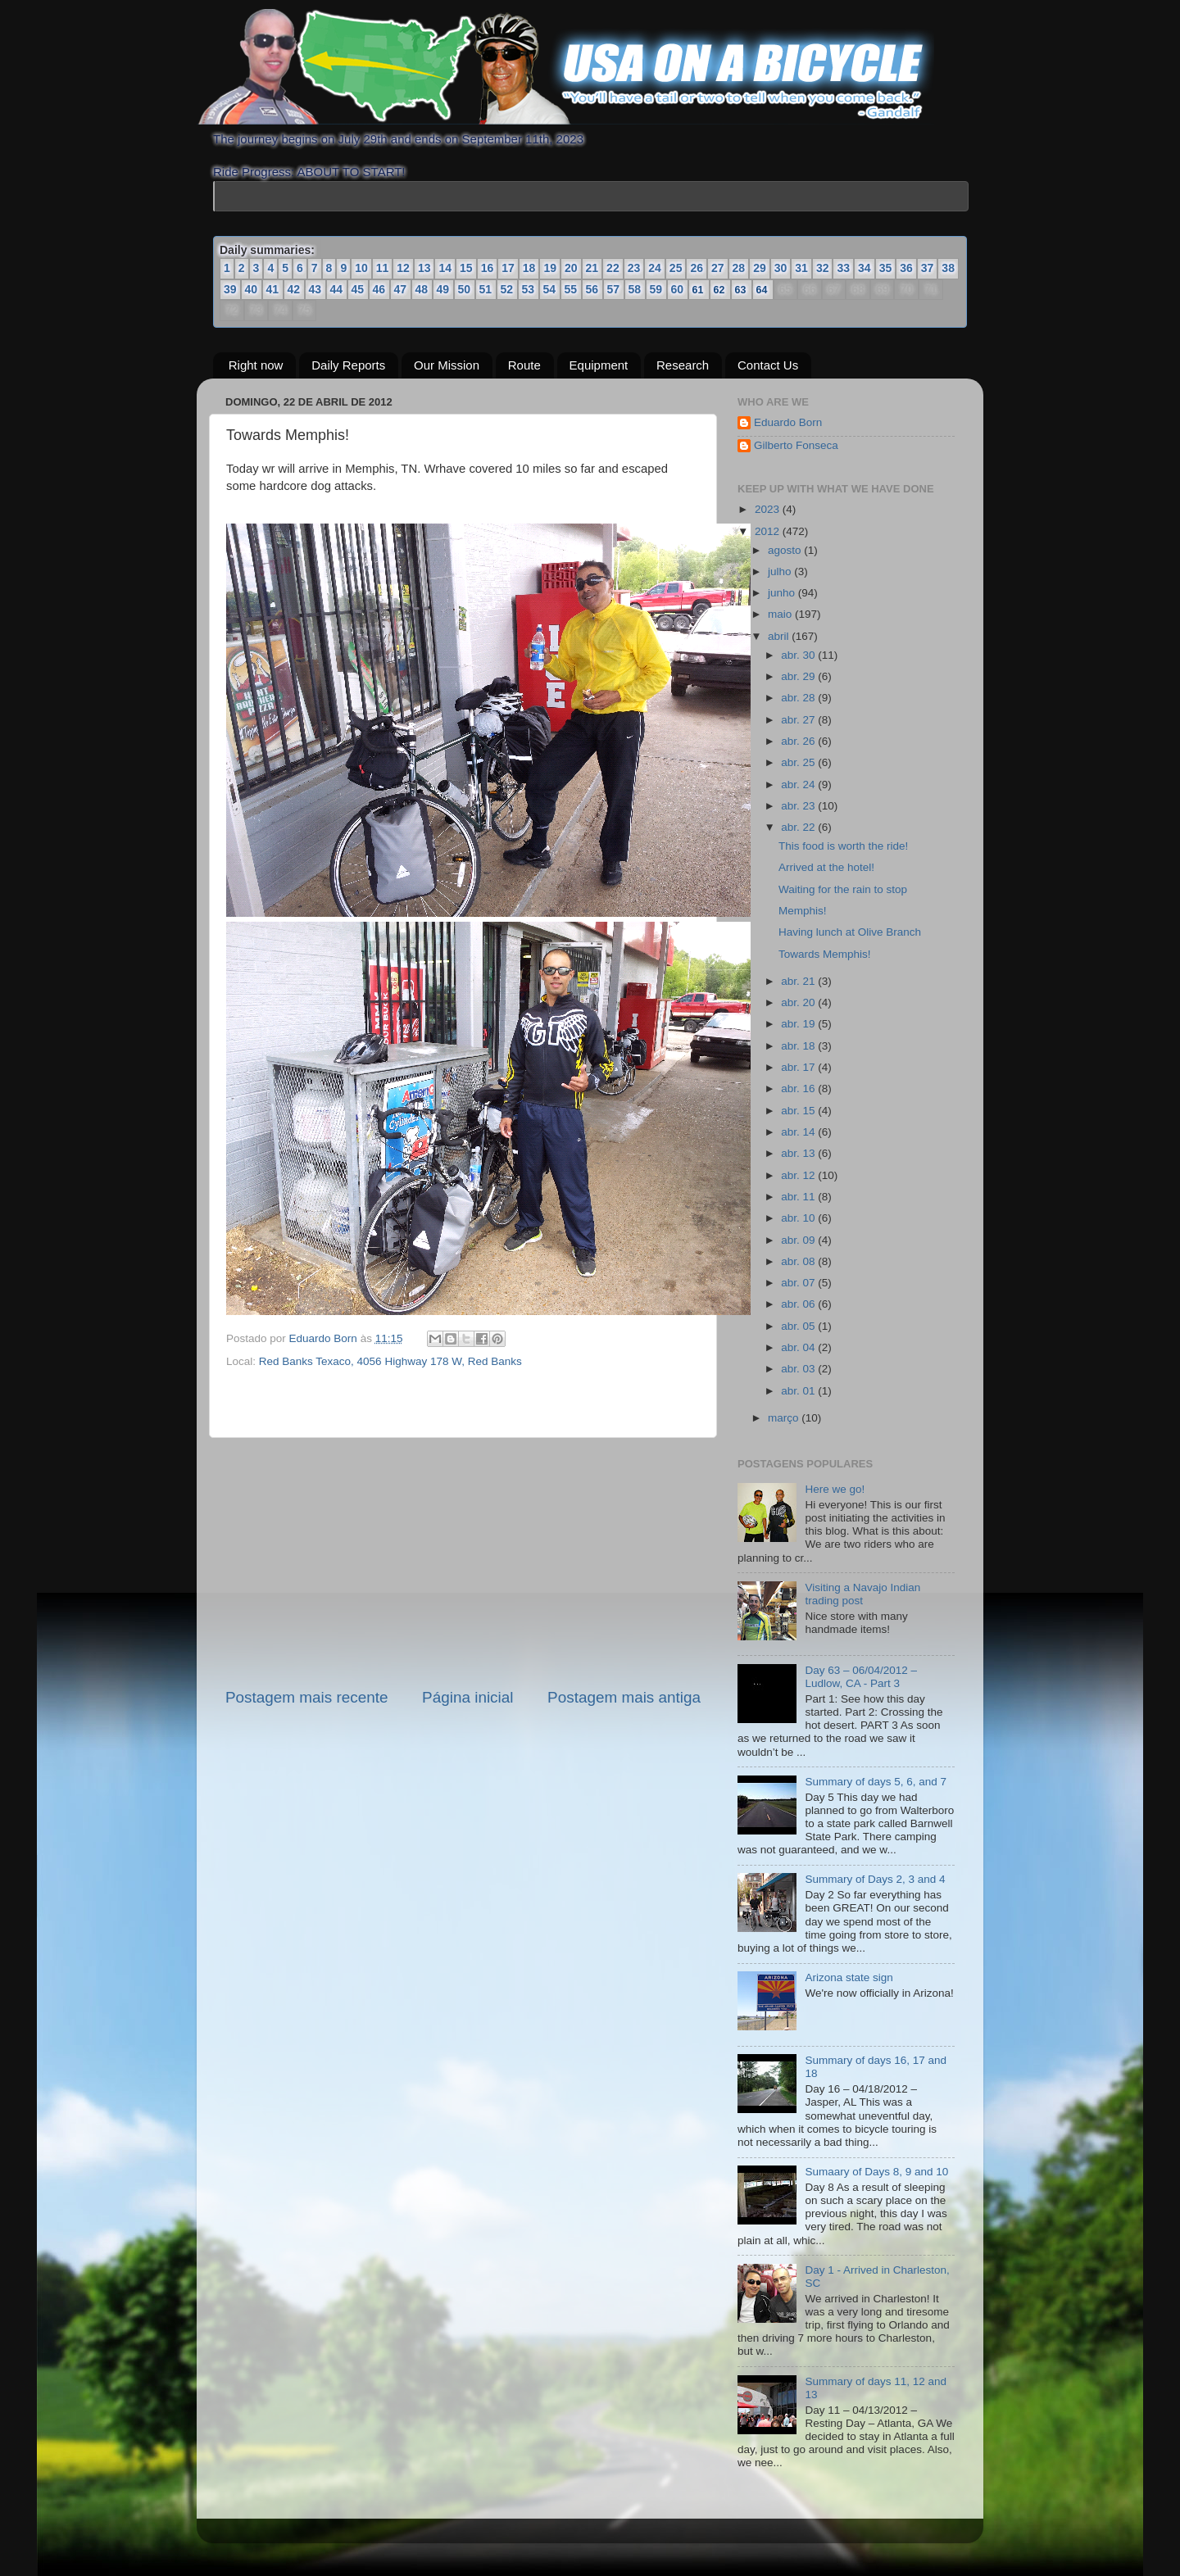  What do you see at coordinates (634, 267) in the screenshot?
I see `23` at bounding box center [634, 267].